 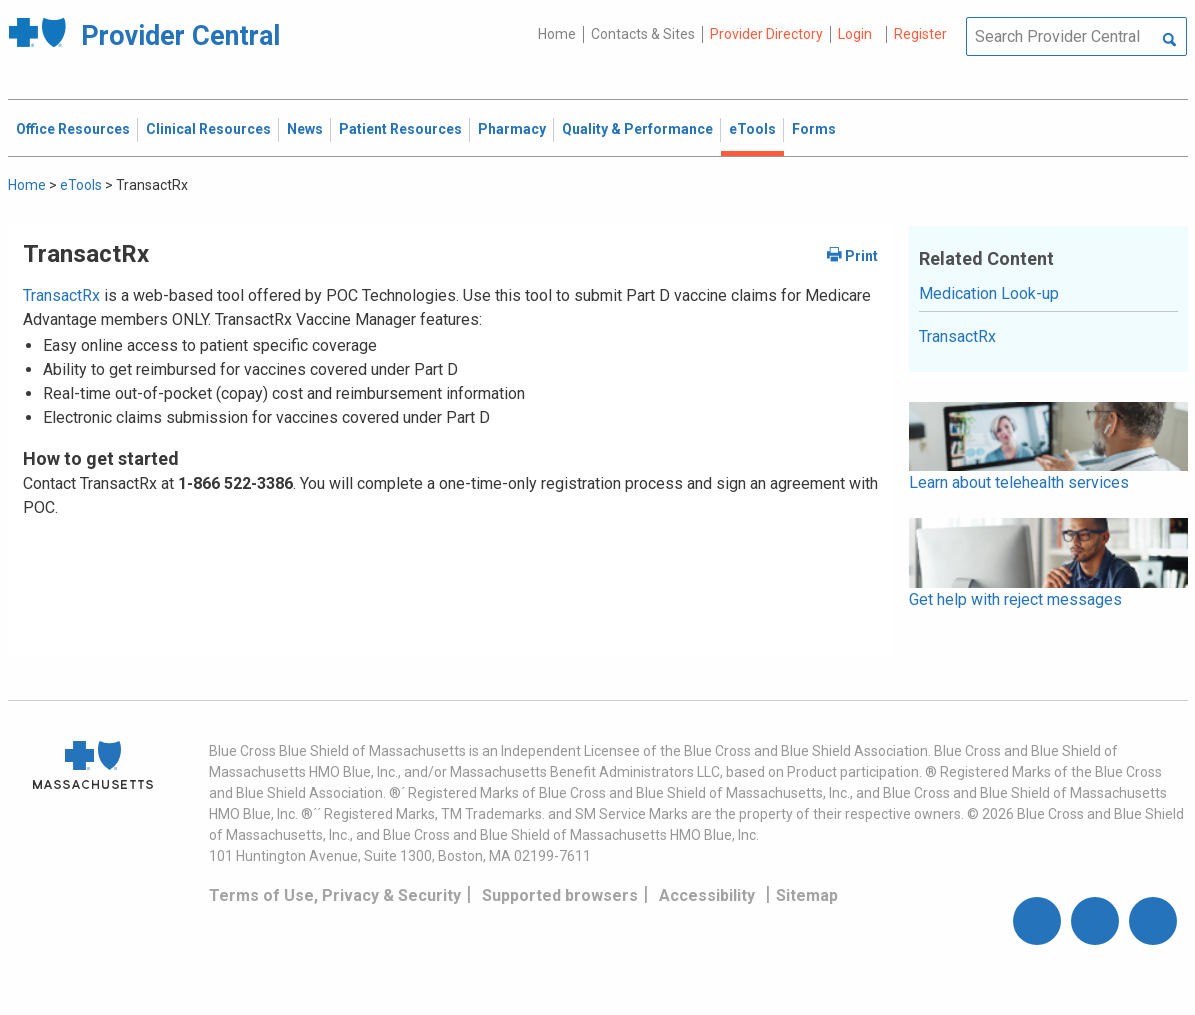 What do you see at coordinates (557, 34) in the screenshot?
I see `Home` at bounding box center [557, 34].